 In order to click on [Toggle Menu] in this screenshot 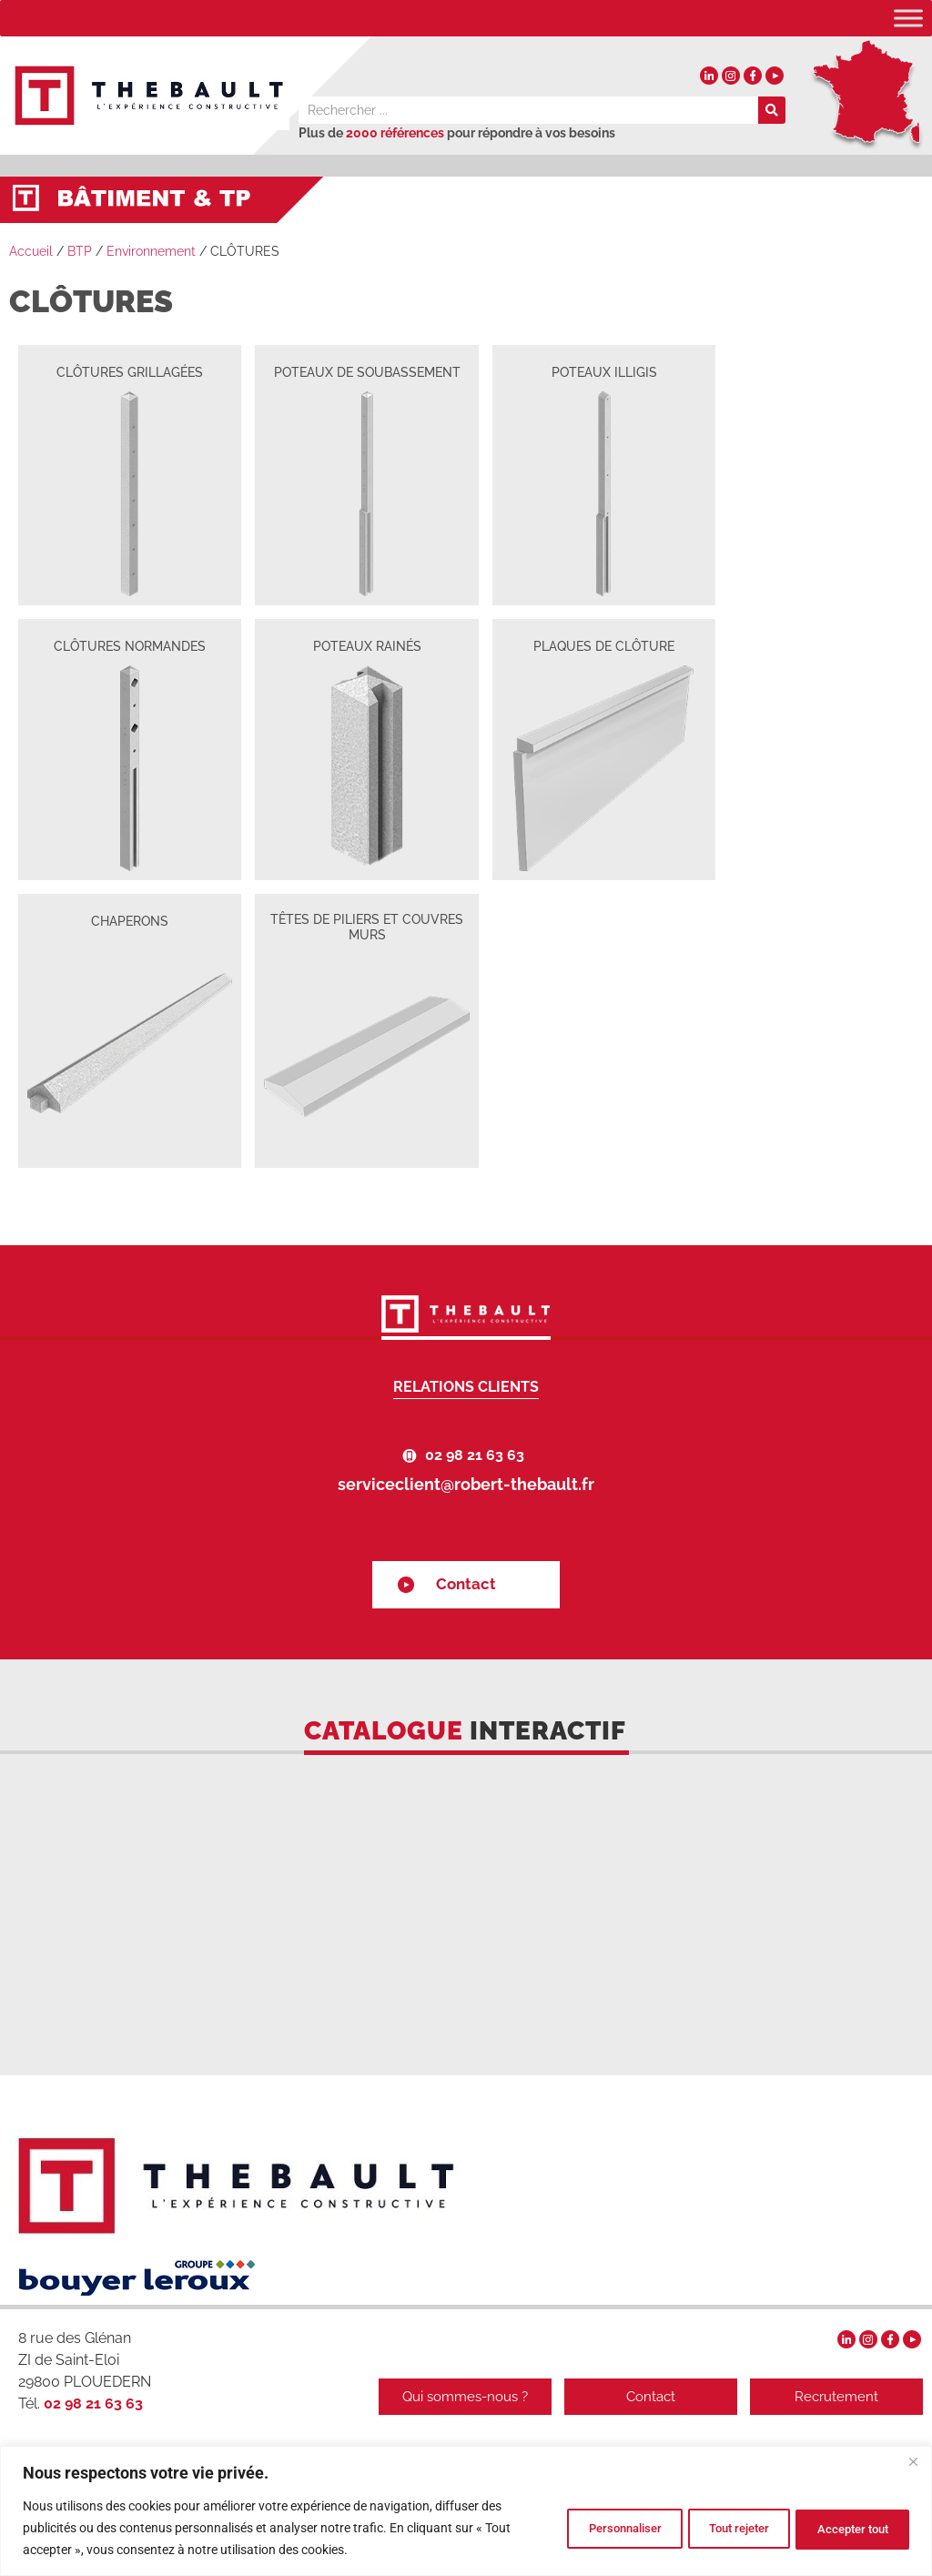, I will do `click(908, 17)`.